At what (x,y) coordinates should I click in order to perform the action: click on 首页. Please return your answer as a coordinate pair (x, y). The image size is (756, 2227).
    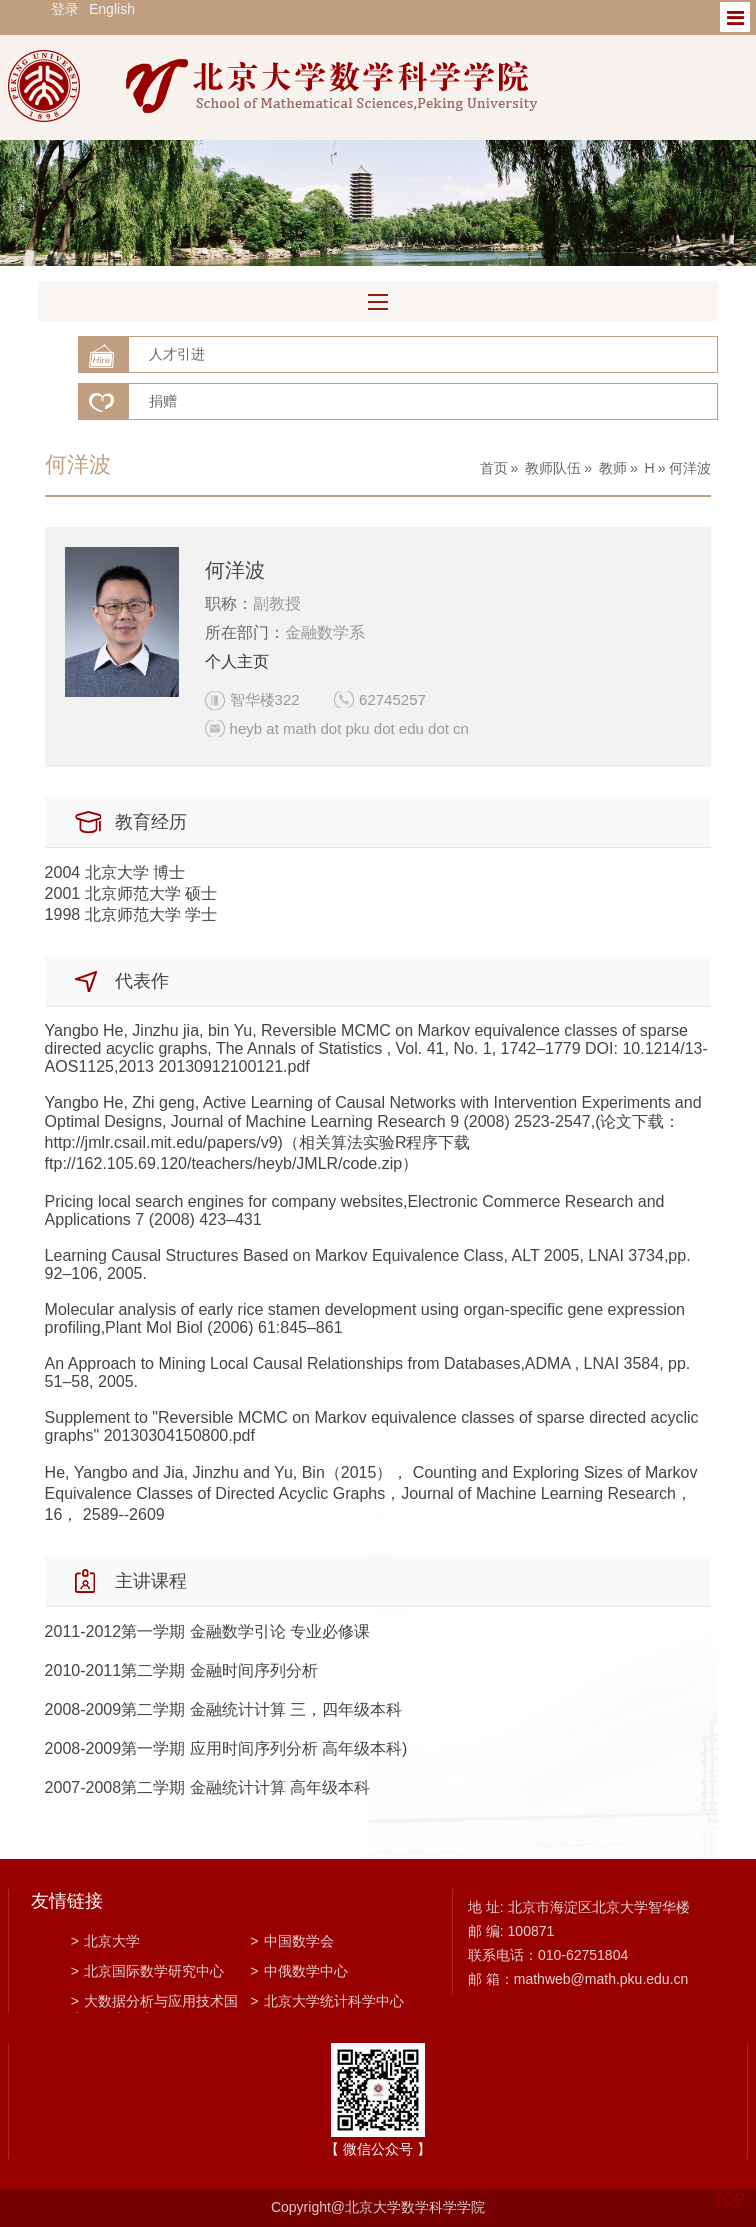
    Looking at the image, I should click on (494, 468).